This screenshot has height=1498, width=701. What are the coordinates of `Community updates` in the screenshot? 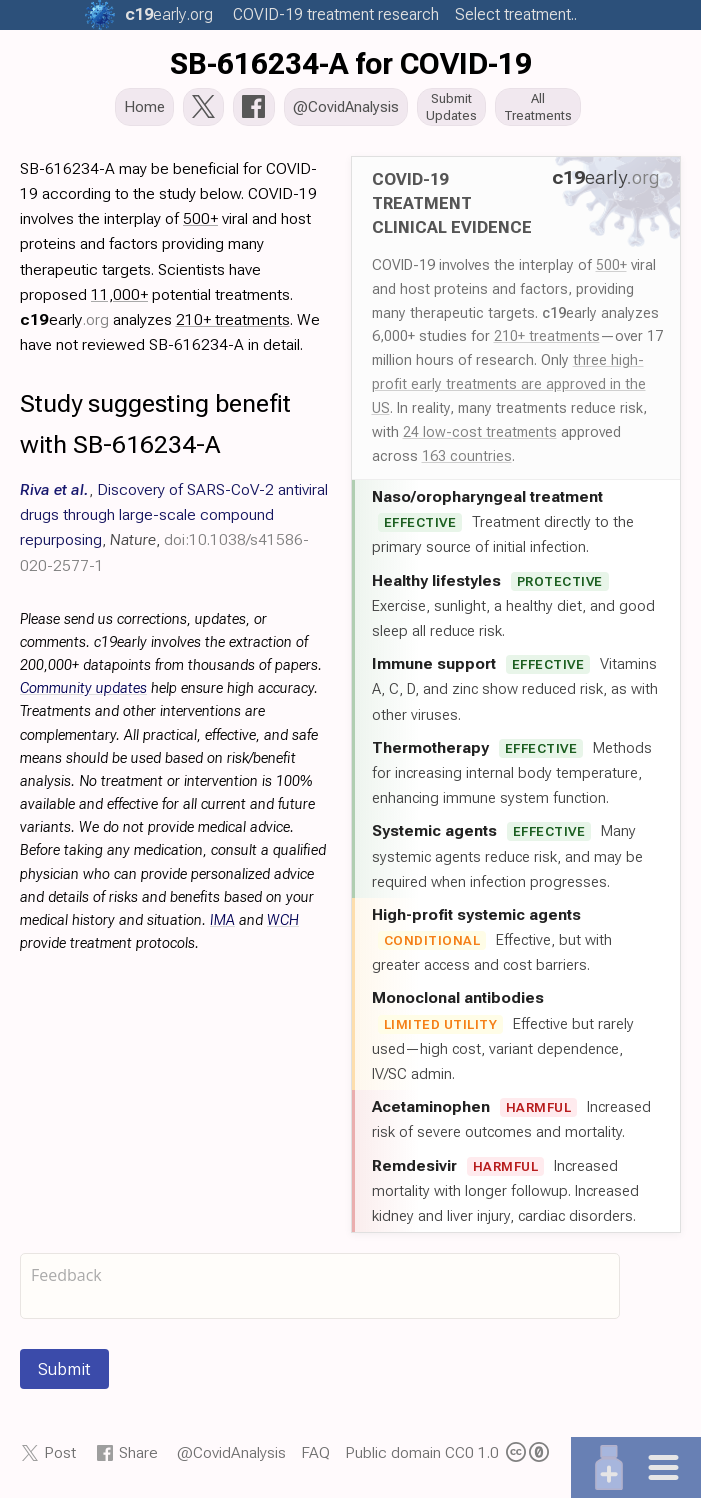 It's located at (83, 690).